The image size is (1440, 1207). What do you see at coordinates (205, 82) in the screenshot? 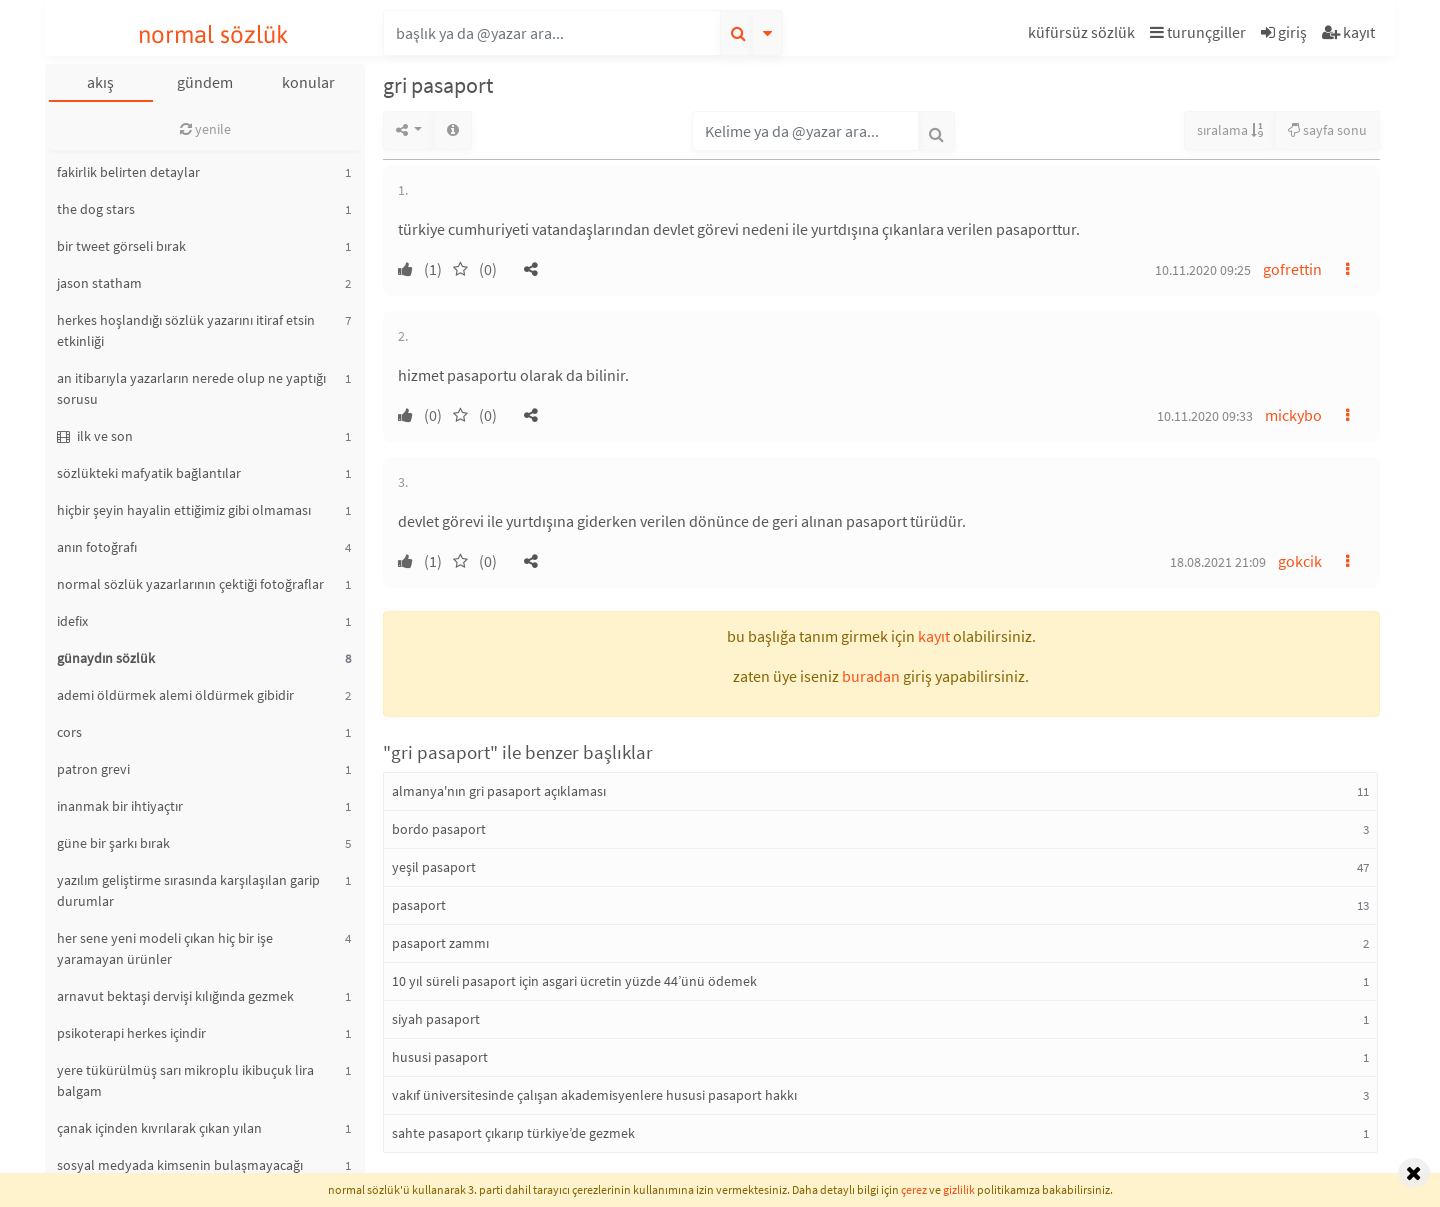
I see `gündem` at bounding box center [205, 82].